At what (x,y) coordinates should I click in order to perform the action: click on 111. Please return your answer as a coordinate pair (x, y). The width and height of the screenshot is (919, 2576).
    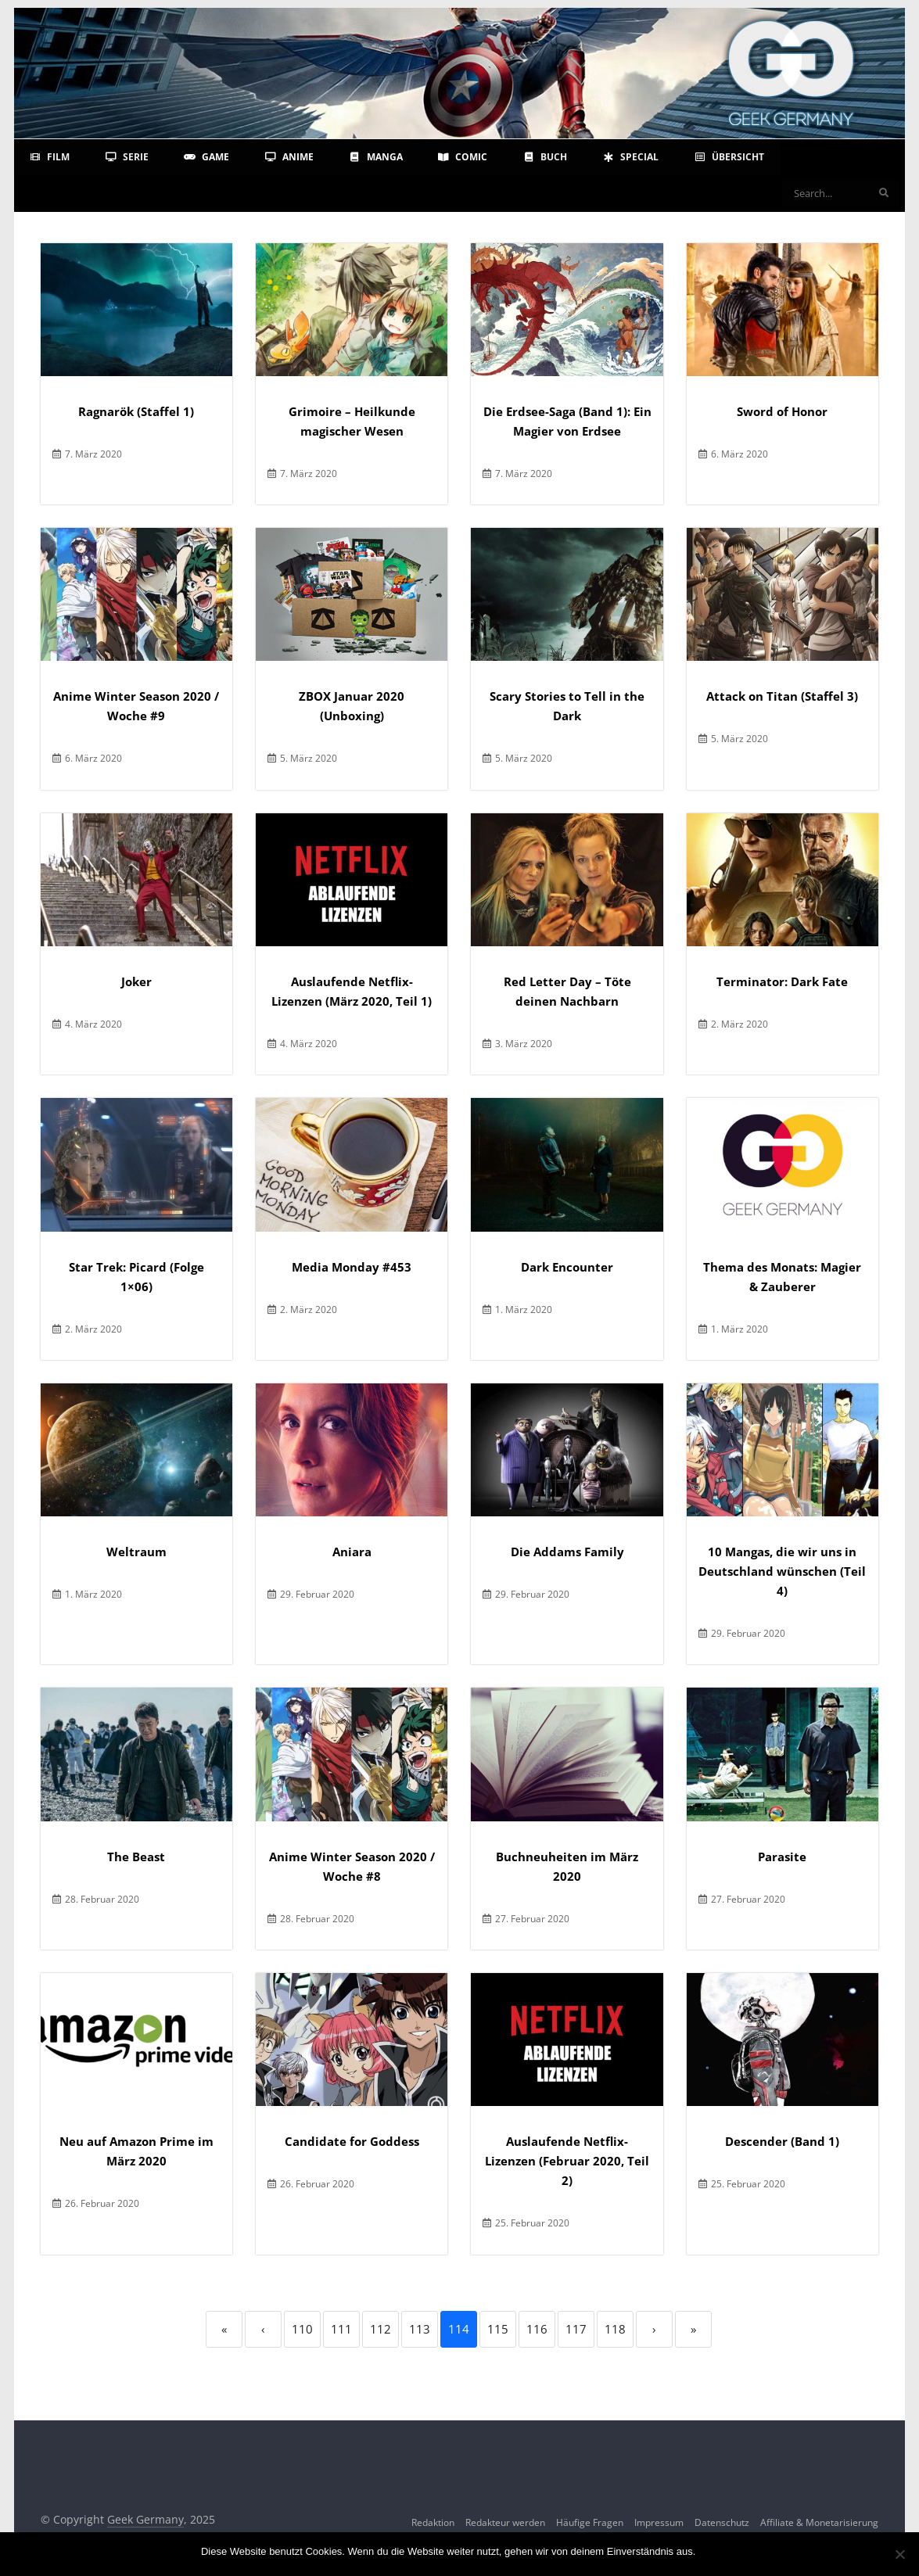
    Looking at the image, I should click on (341, 2329).